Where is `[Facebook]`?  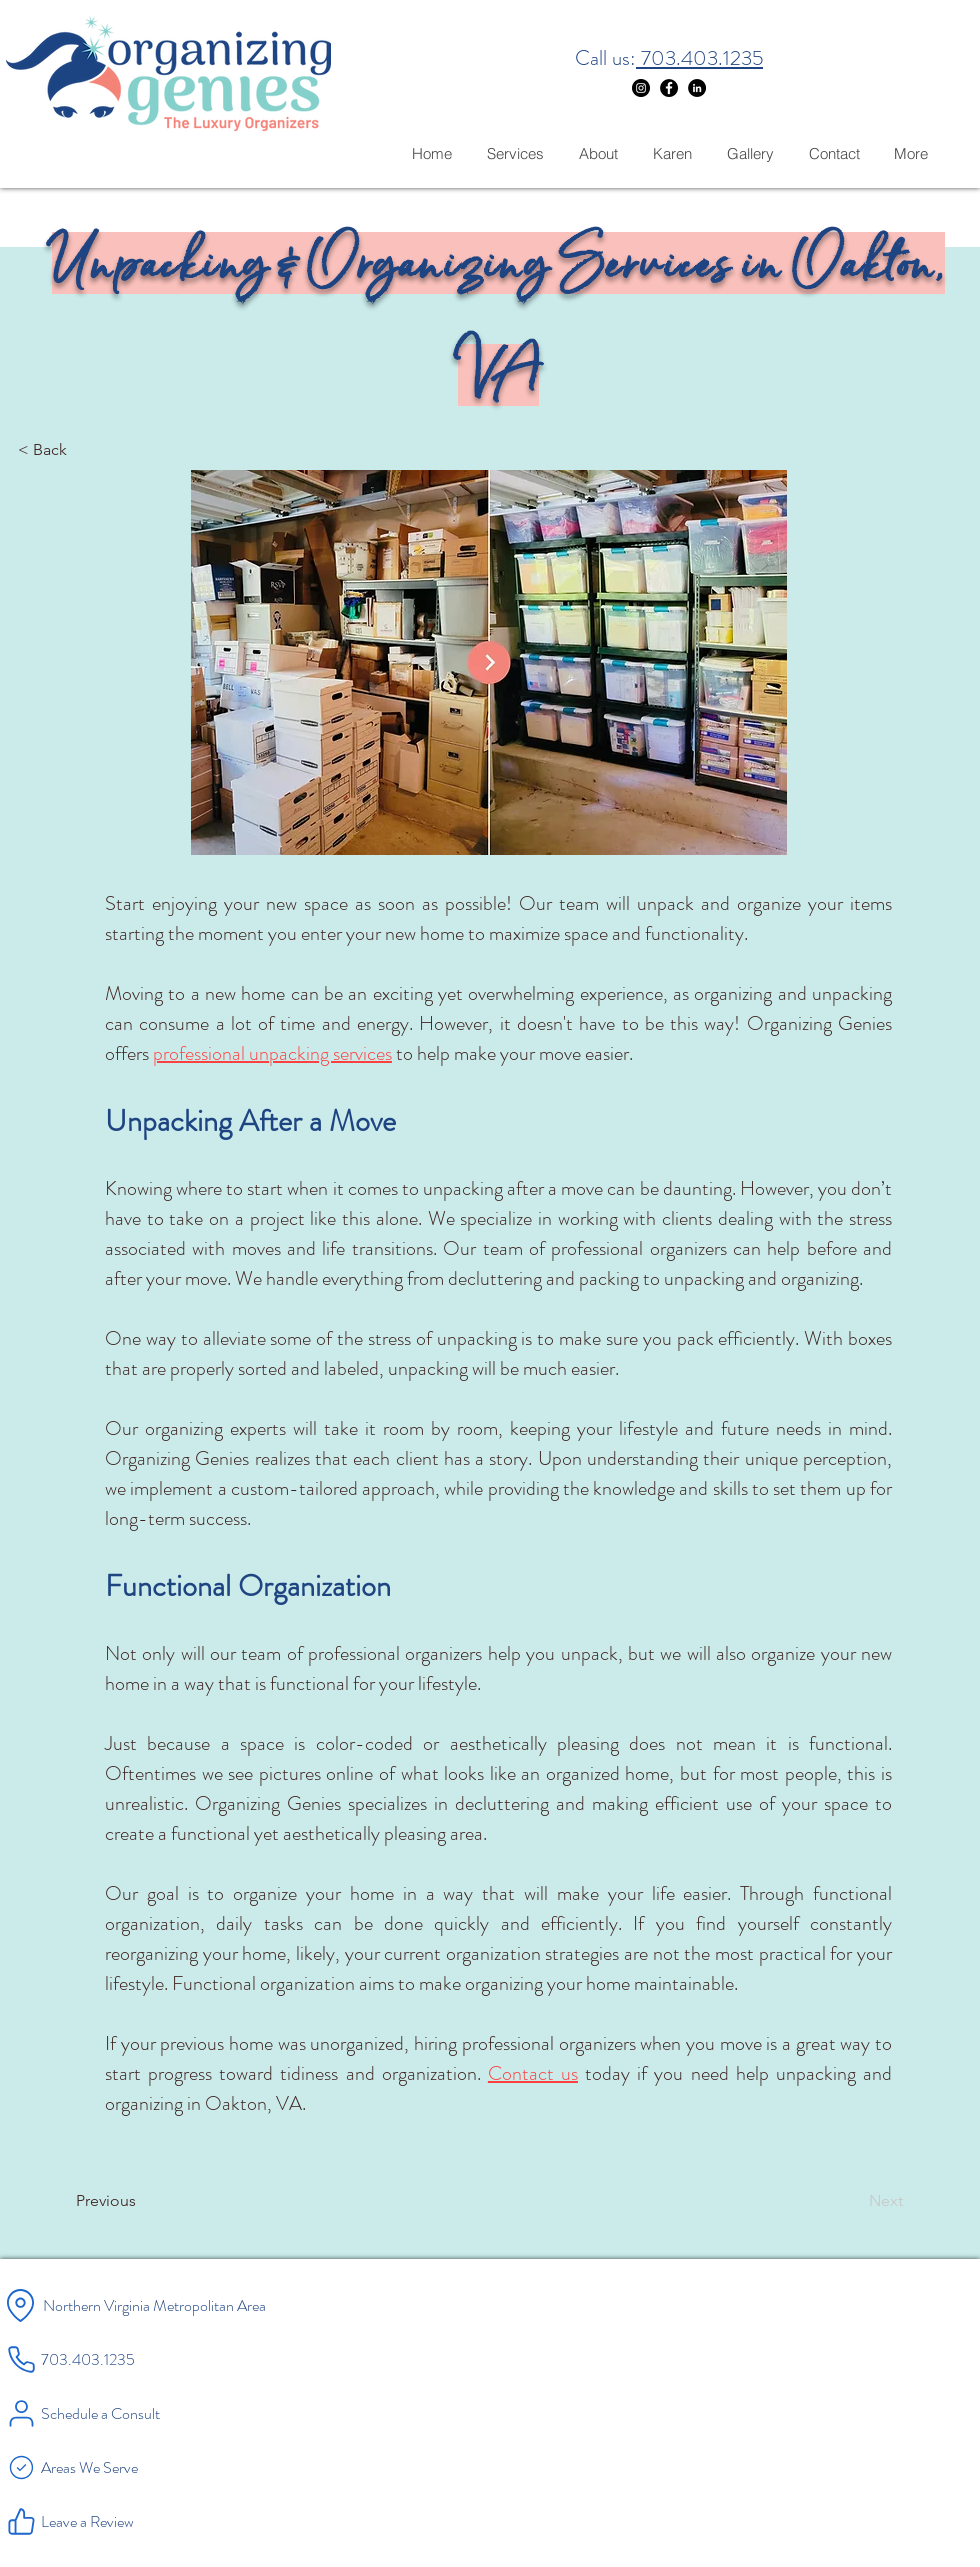
[Facebook] is located at coordinates (669, 88).